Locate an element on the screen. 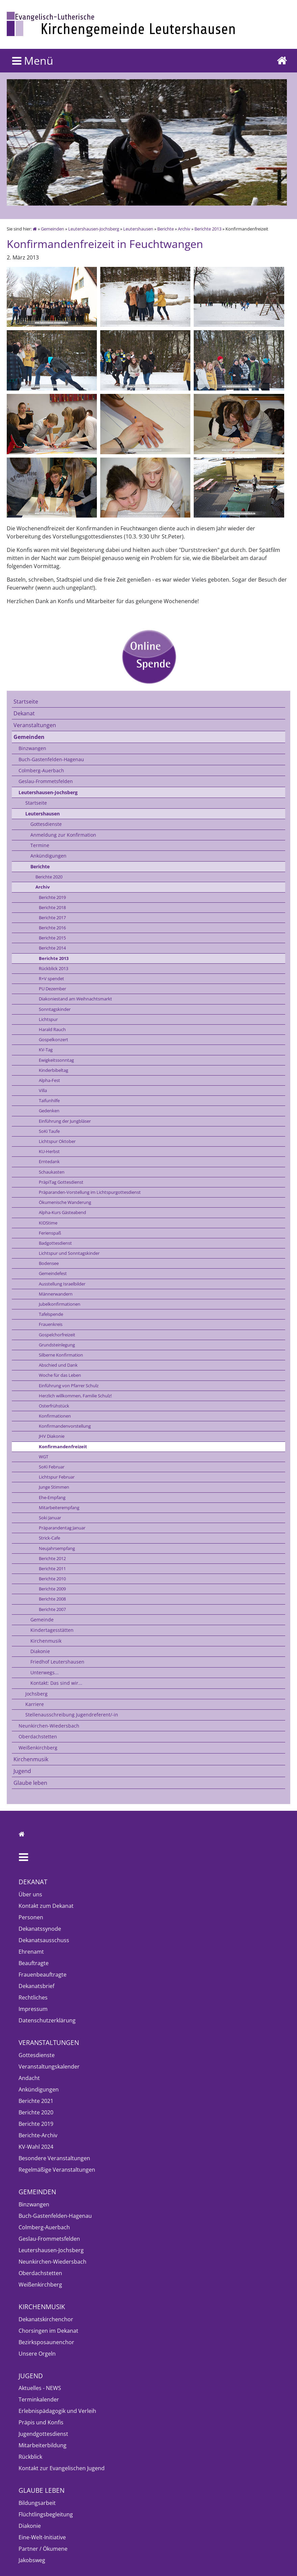 The width and height of the screenshot is (297, 2576). Dekanatskirchenchor is located at coordinates (46, 2319).